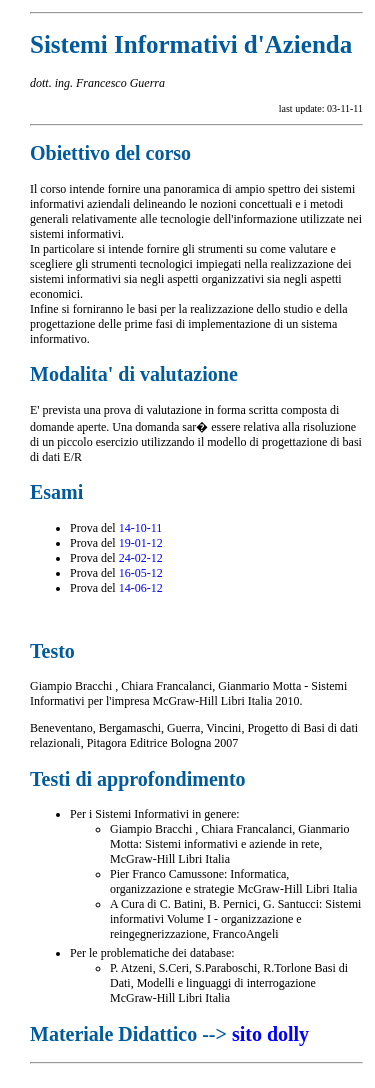  I want to click on 19-01-12, so click(141, 543).